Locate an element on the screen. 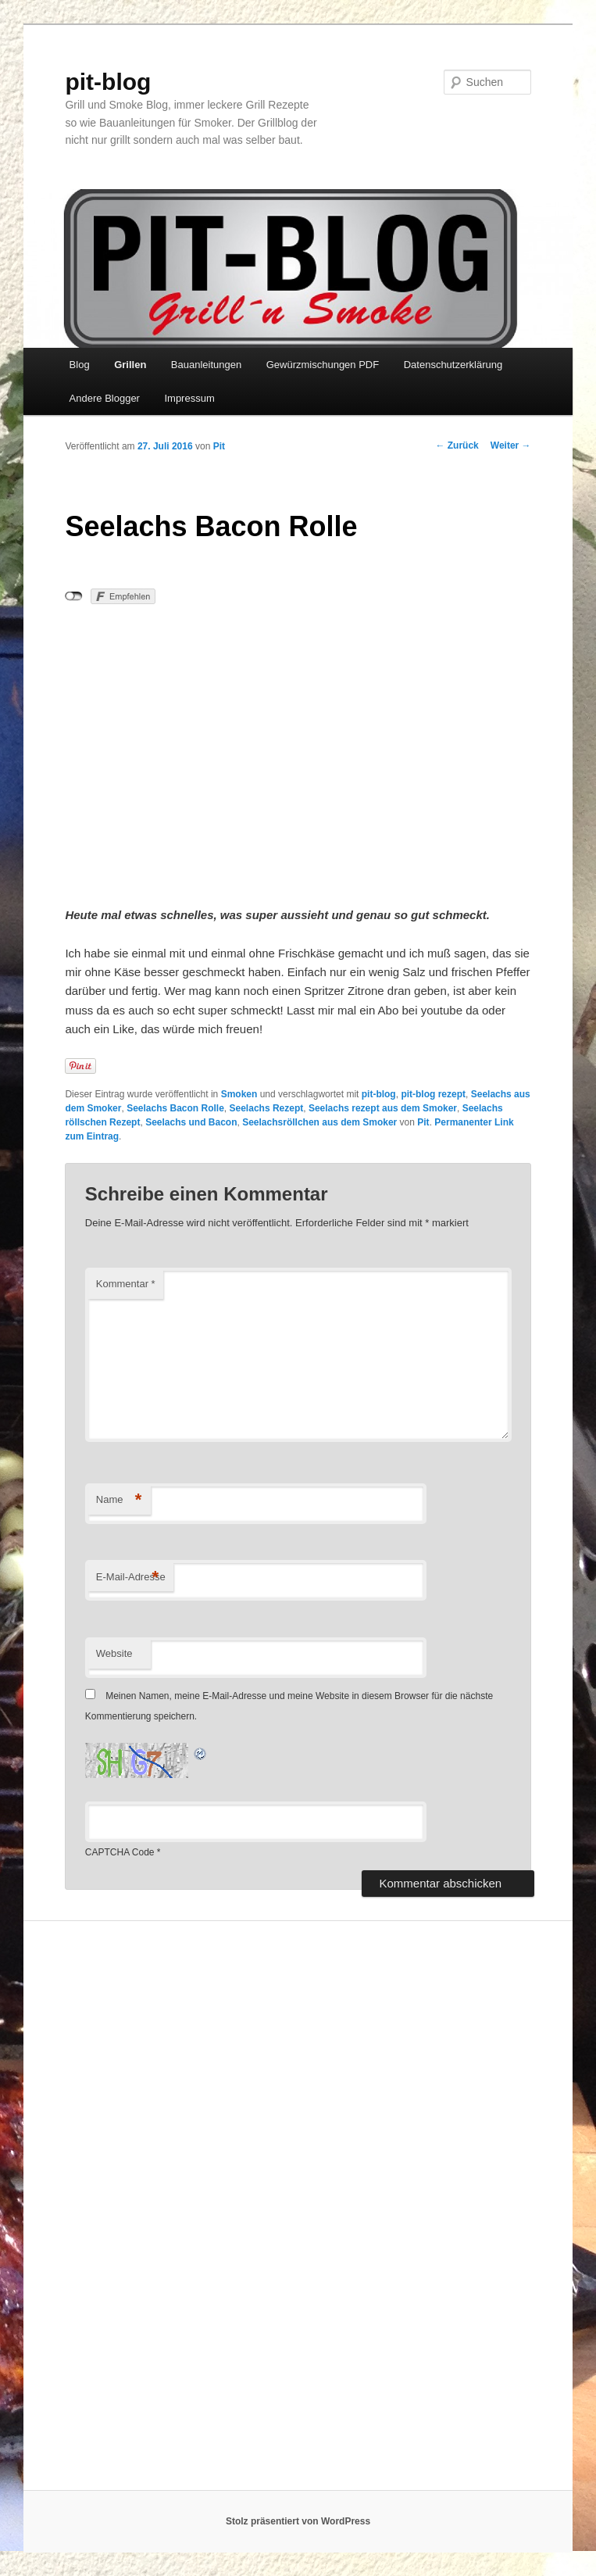  Kommentar is located at coordinates (125, 1284).